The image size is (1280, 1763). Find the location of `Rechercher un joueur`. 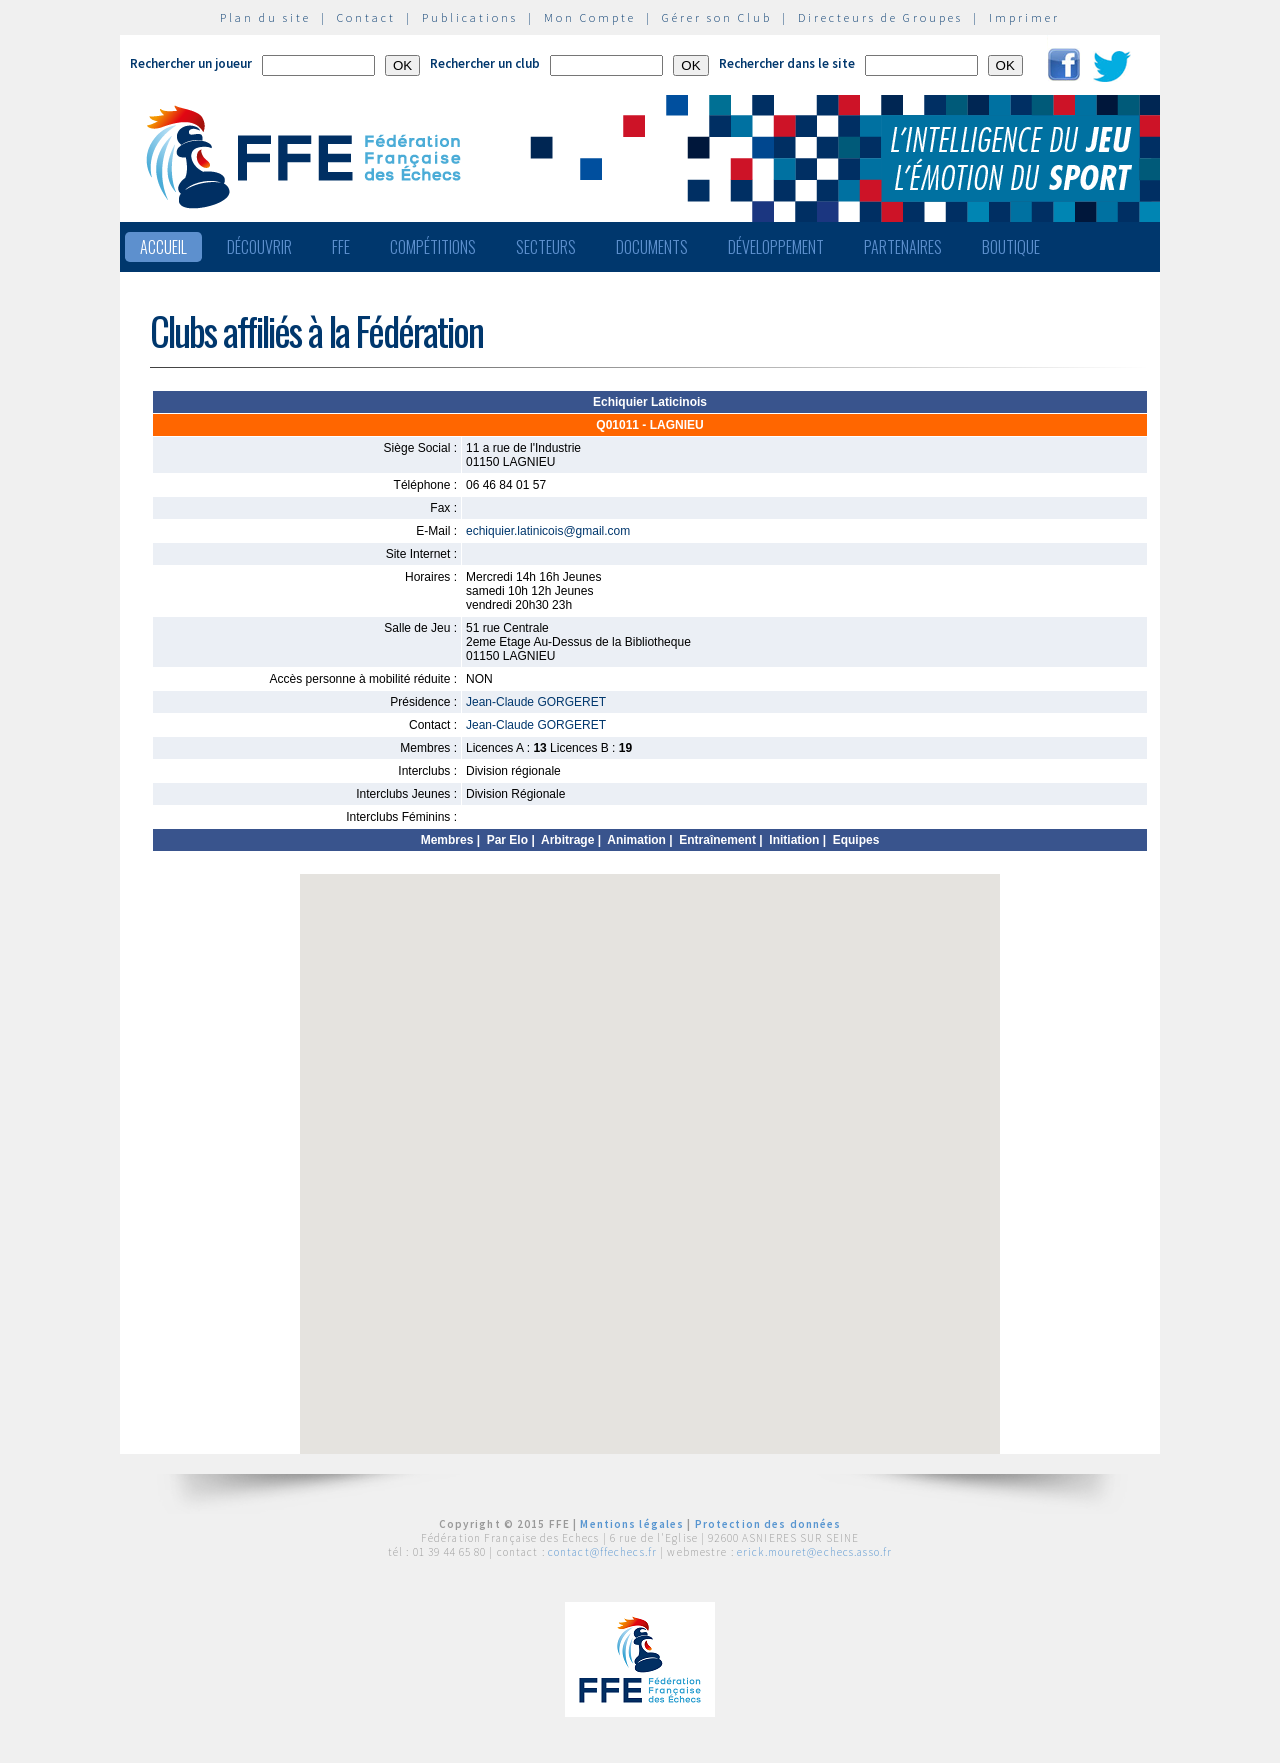

Rechercher un joueur is located at coordinates (191, 63).